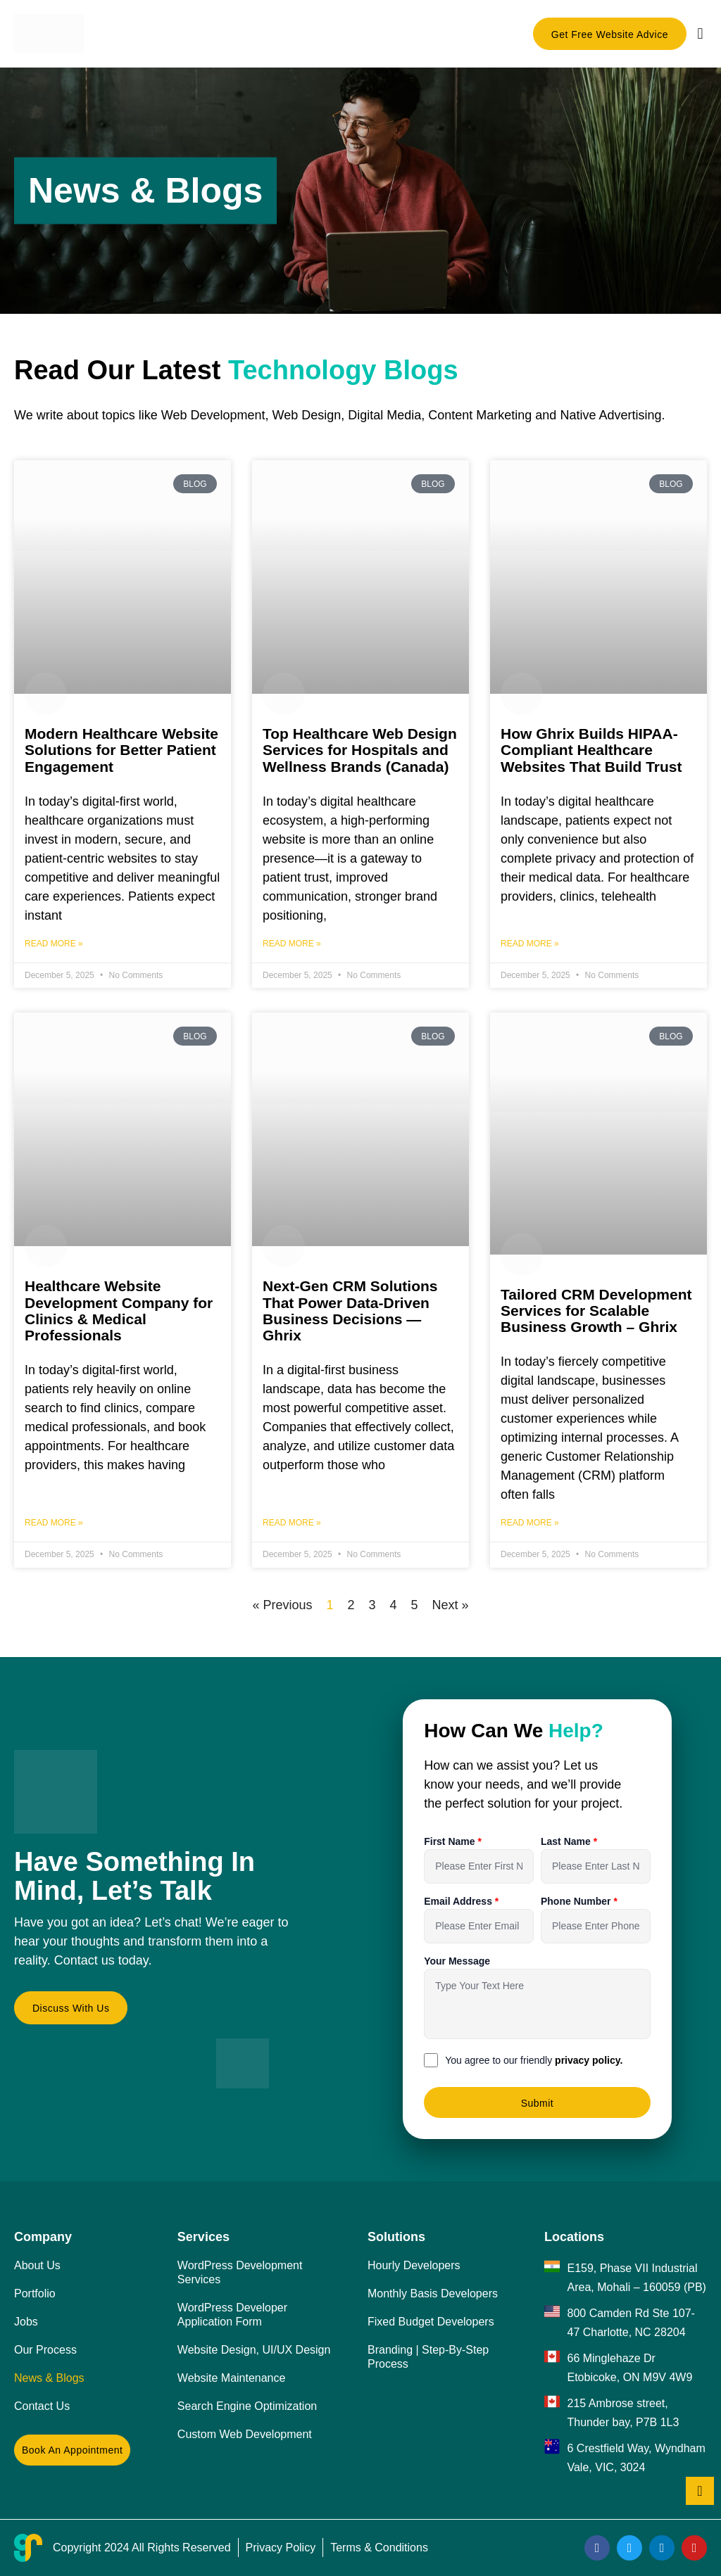 The height and width of the screenshot is (2576, 721). What do you see at coordinates (567, 1841) in the screenshot?
I see `Last Name` at bounding box center [567, 1841].